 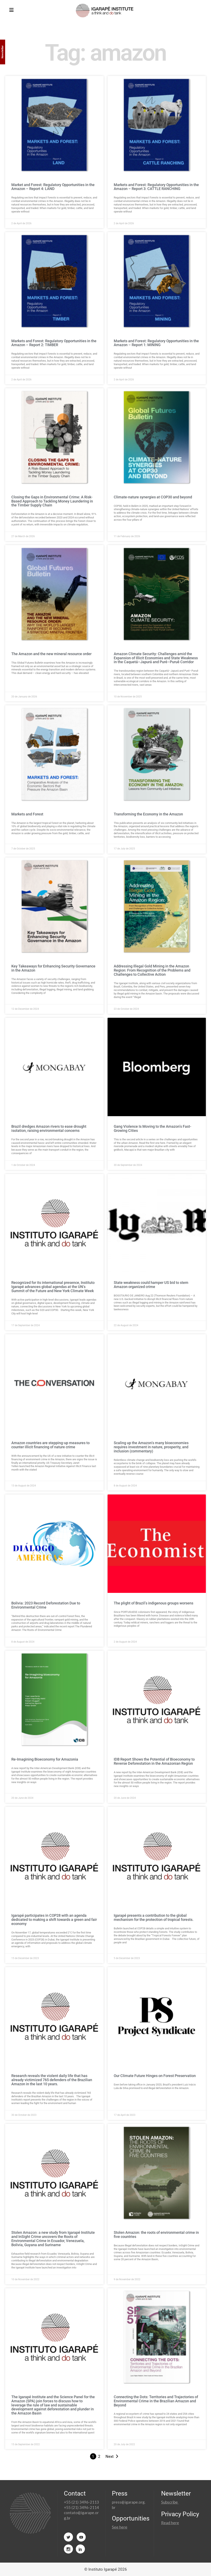 What do you see at coordinates (48, 1128) in the screenshot?
I see `Brazil dredges Amazon rivers to ease drought isolation, raising environmental concerns` at bounding box center [48, 1128].